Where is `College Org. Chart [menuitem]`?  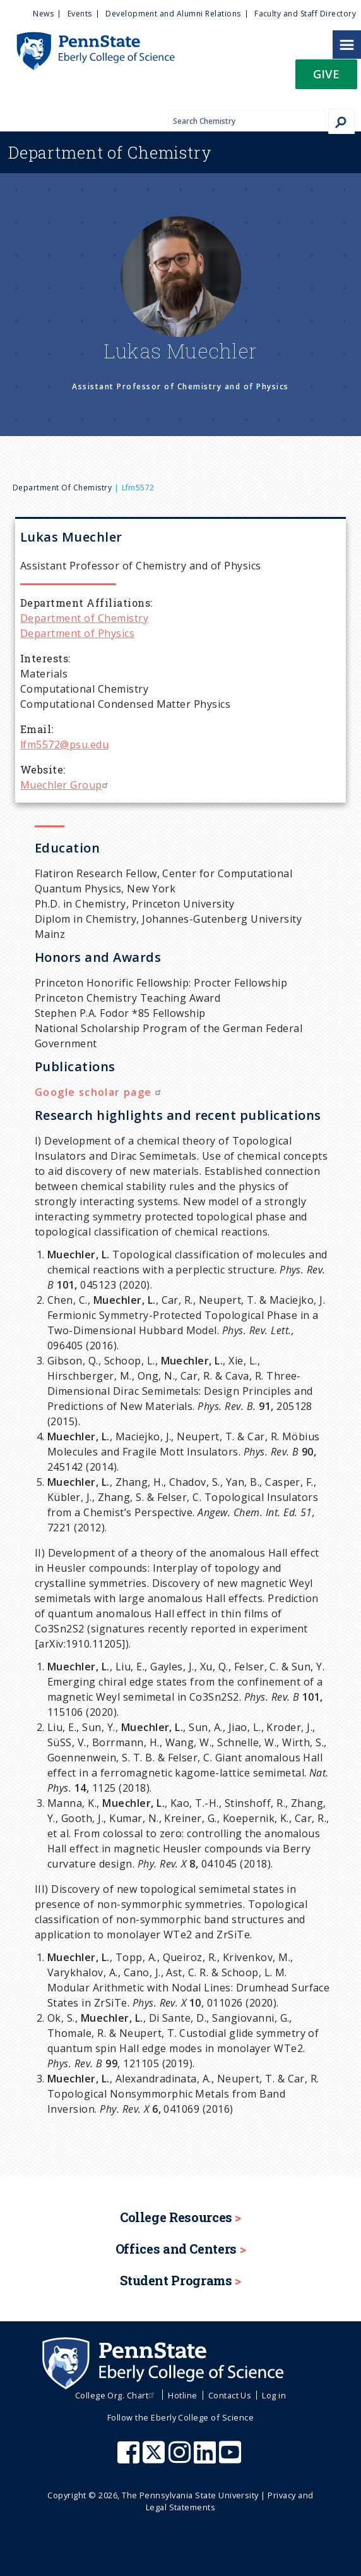 College Org. Chart [menuitem] is located at coordinates (116, 2395).